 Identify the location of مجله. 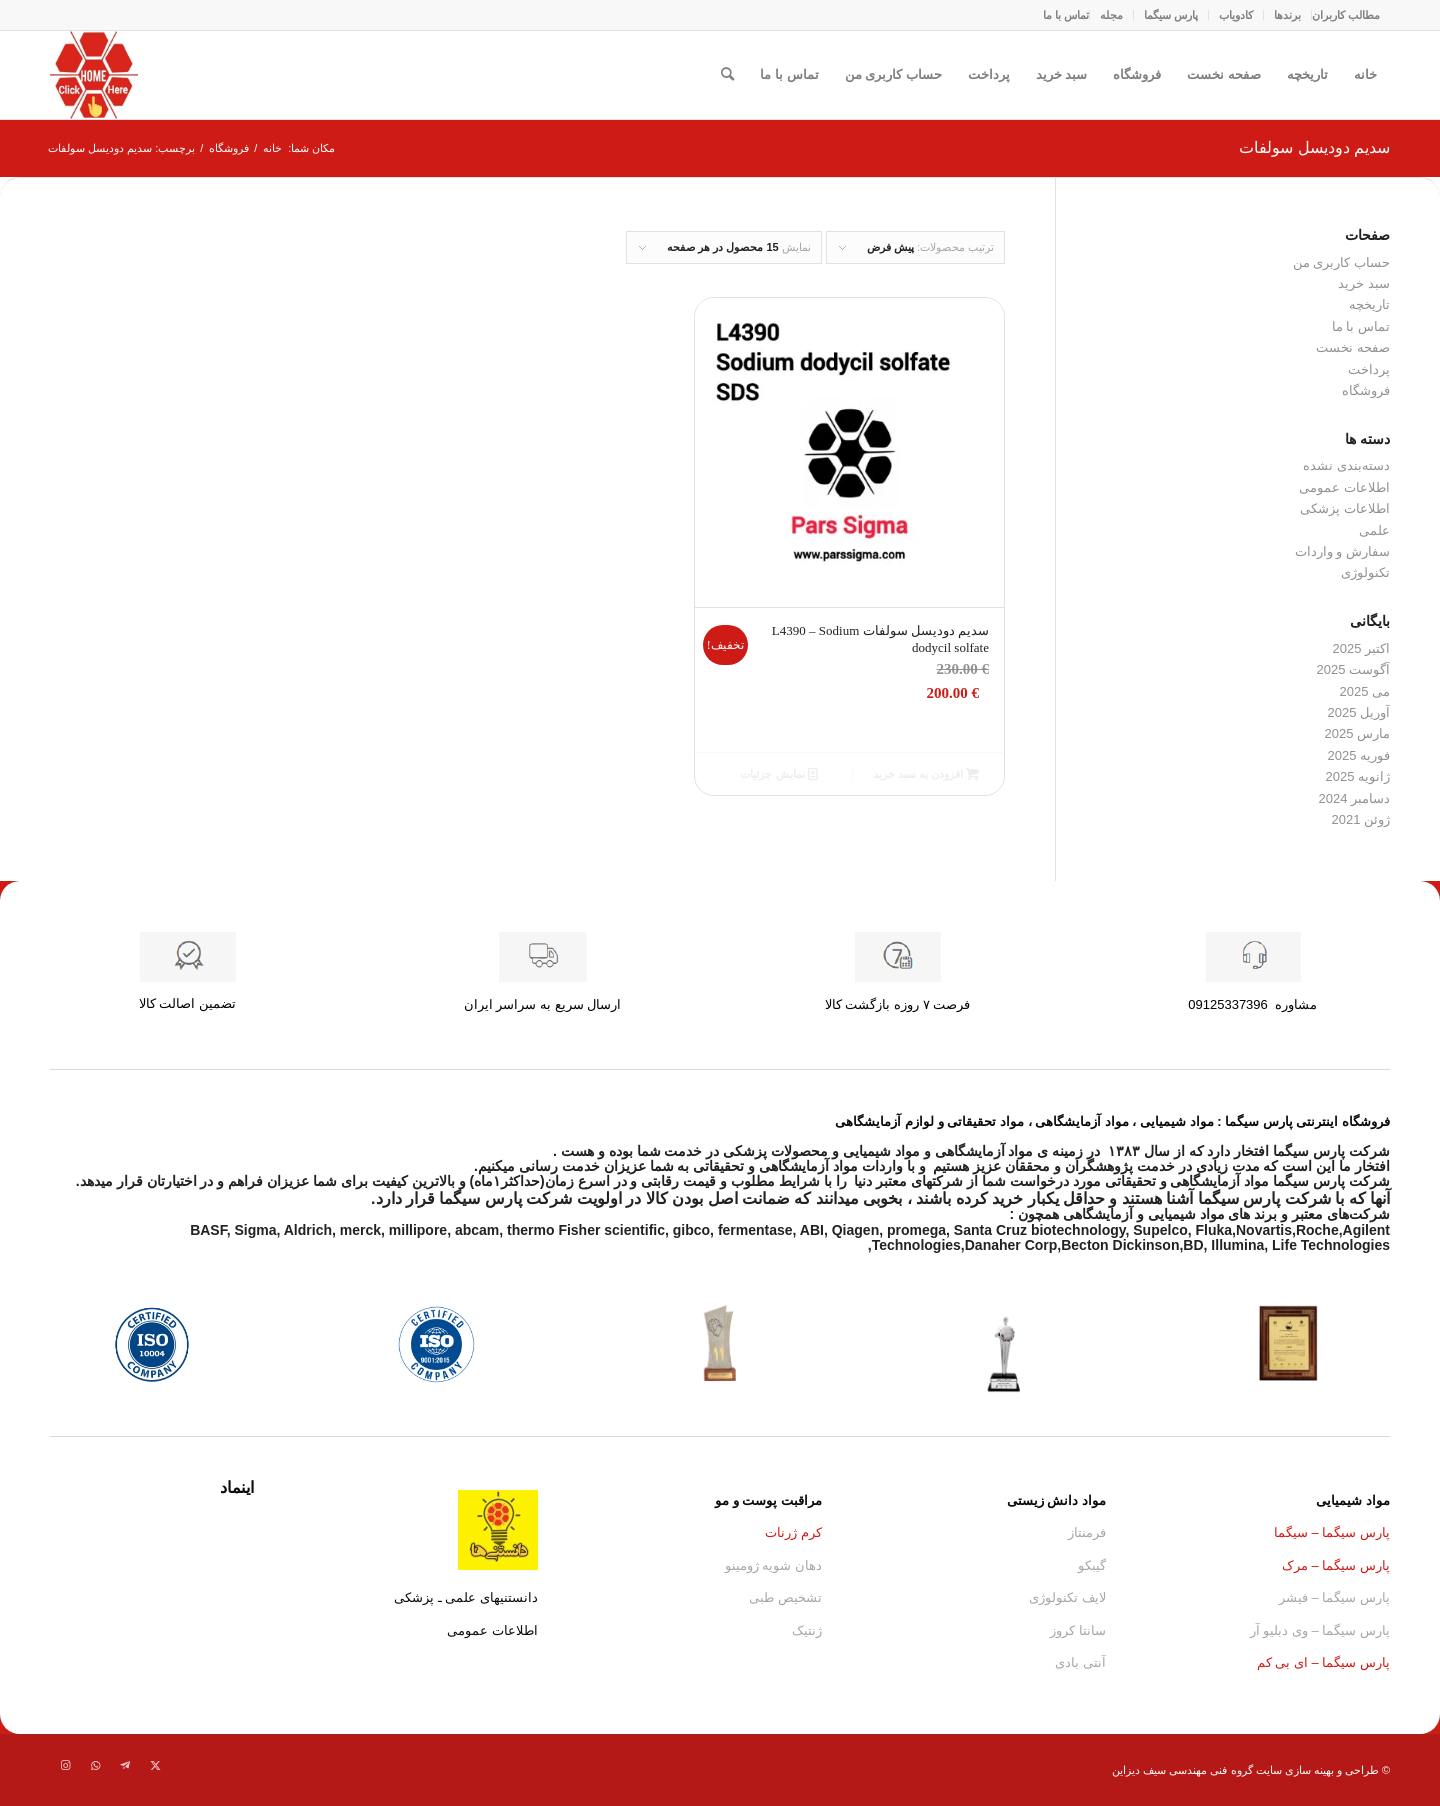
(1111, 15).